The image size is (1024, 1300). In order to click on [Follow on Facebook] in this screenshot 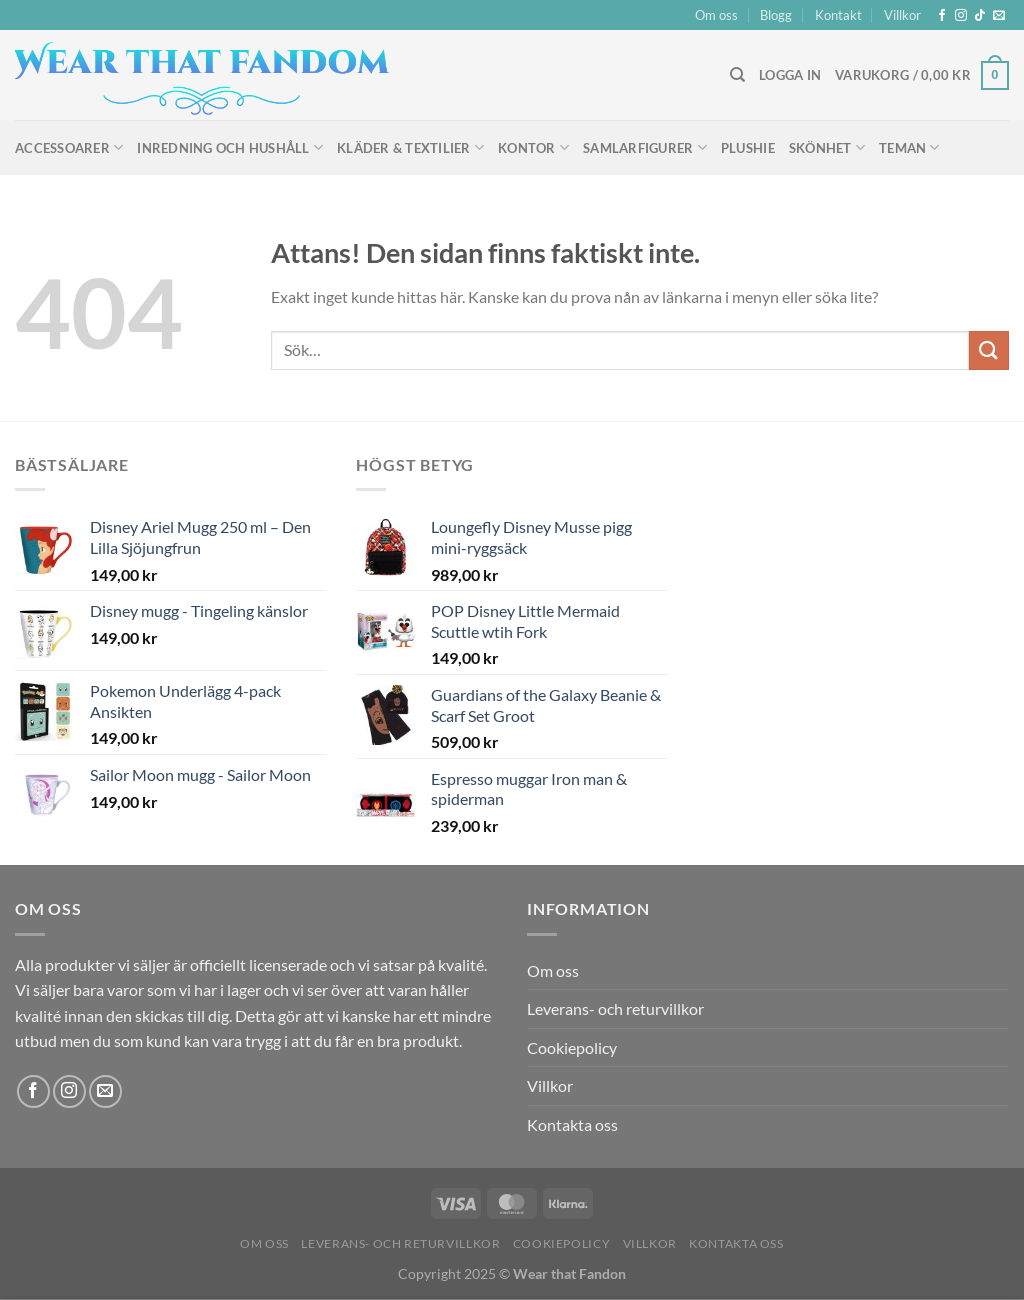, I will do `click(942, 16)`.